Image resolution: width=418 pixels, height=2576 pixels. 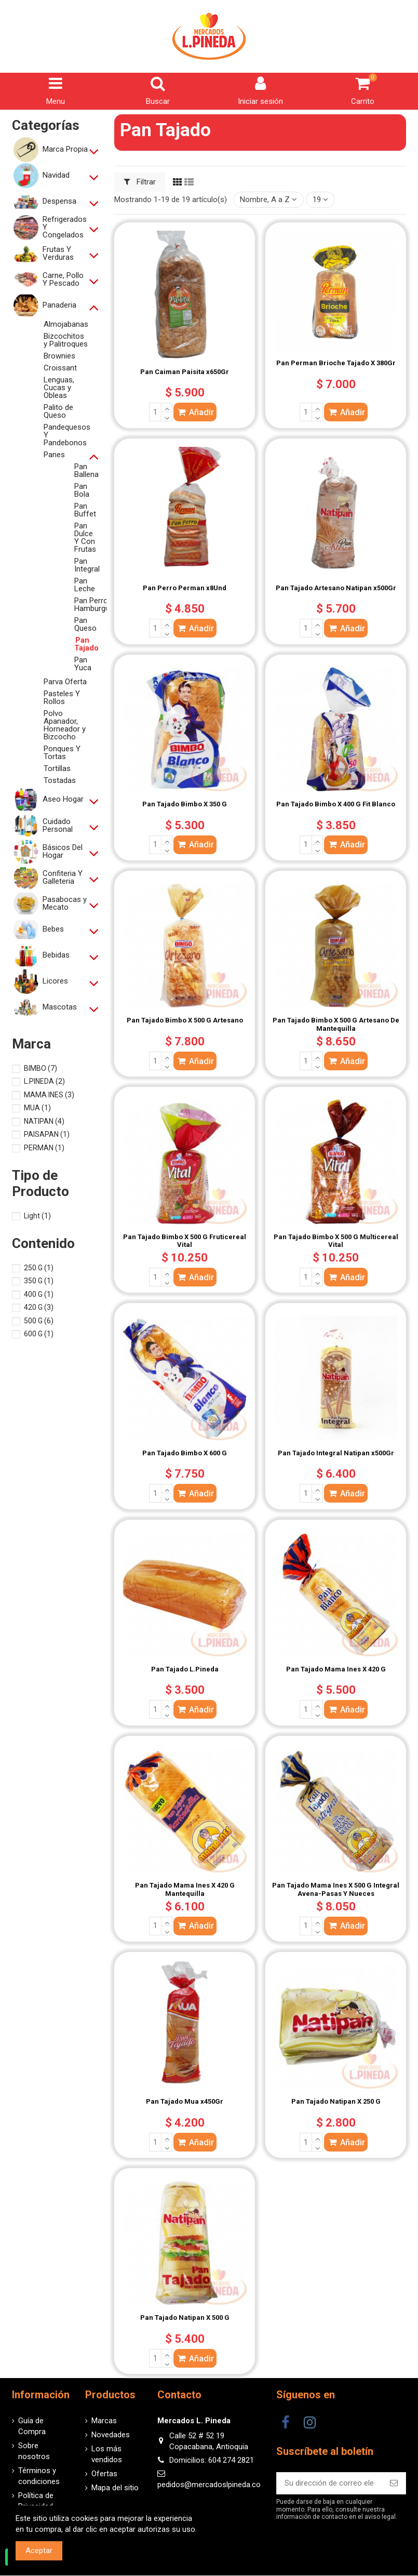 What do you see at coordinates (44, 1148) in the screenshot?
I see `PERMAN` at bounding box center [44, 1148].